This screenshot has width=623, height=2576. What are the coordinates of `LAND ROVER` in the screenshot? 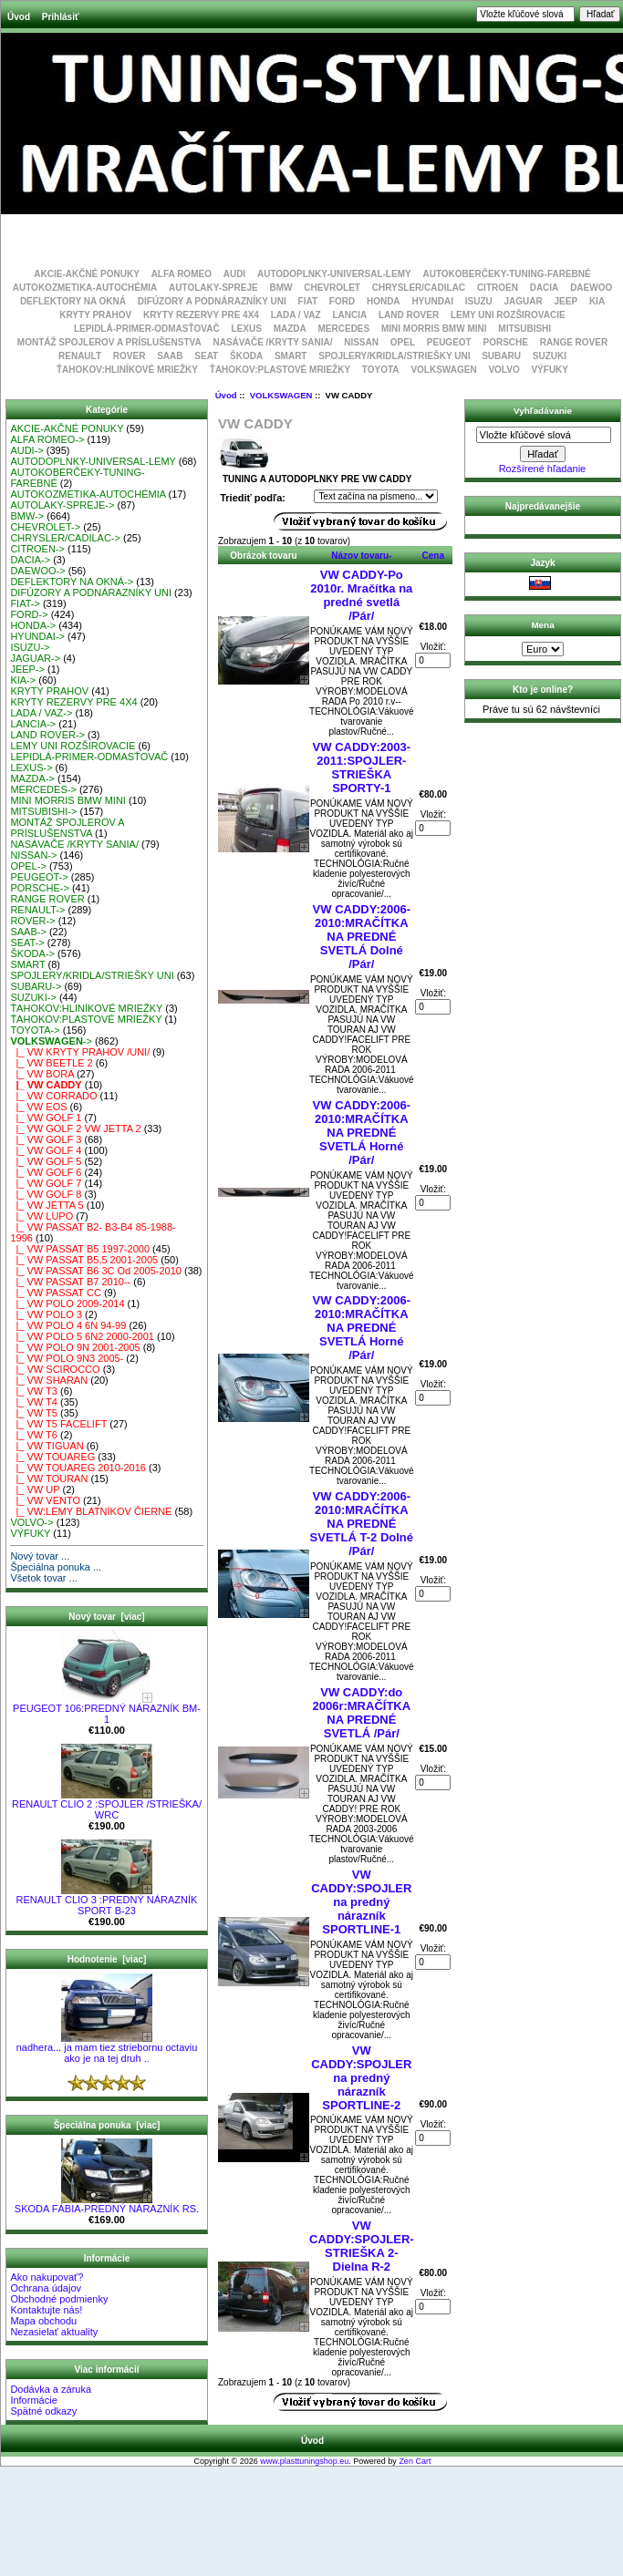 It's located at (409, 315).